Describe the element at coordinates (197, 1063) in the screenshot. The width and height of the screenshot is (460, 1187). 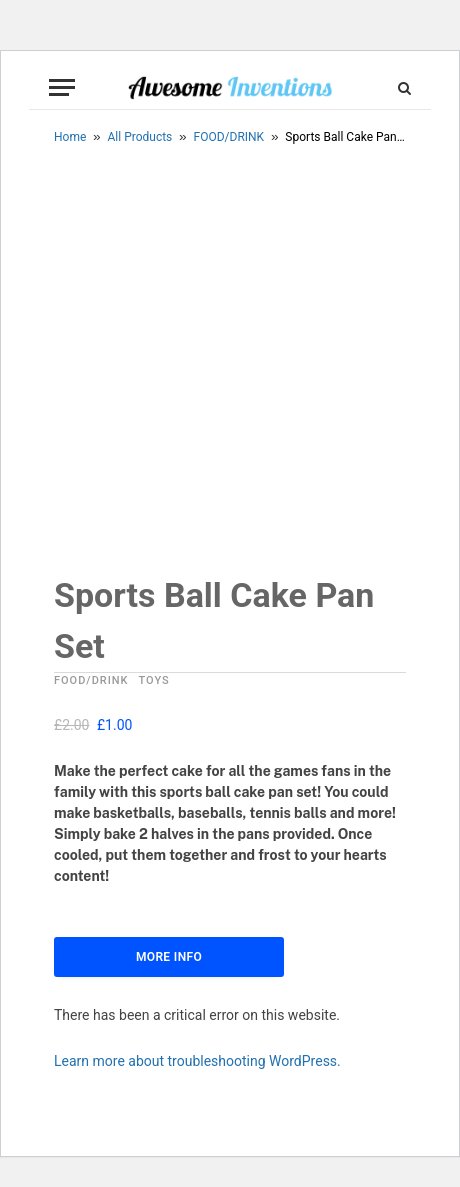
I see `Learn more about troubleshooting WordPress.` at that location.